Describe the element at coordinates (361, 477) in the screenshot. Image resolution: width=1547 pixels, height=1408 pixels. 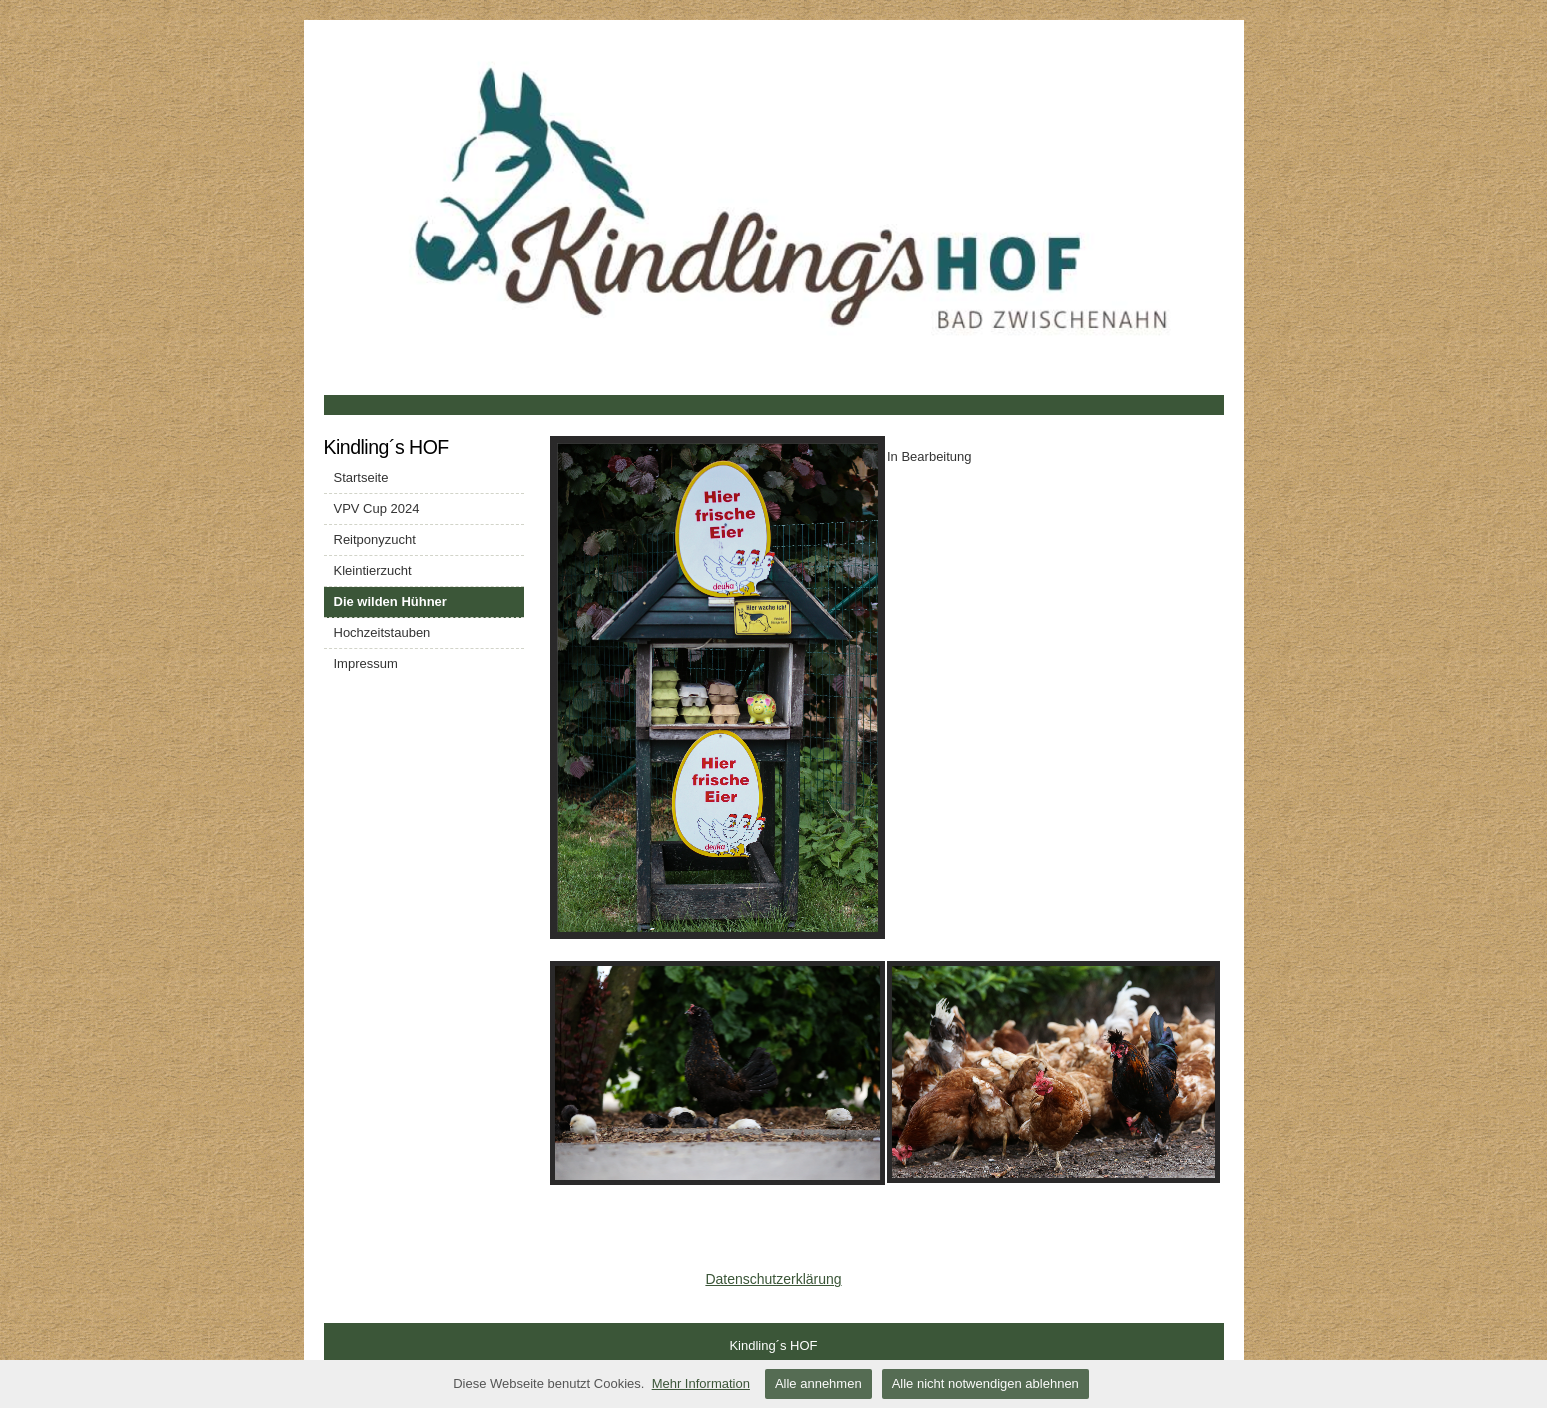
I see `Startseite` at that location.